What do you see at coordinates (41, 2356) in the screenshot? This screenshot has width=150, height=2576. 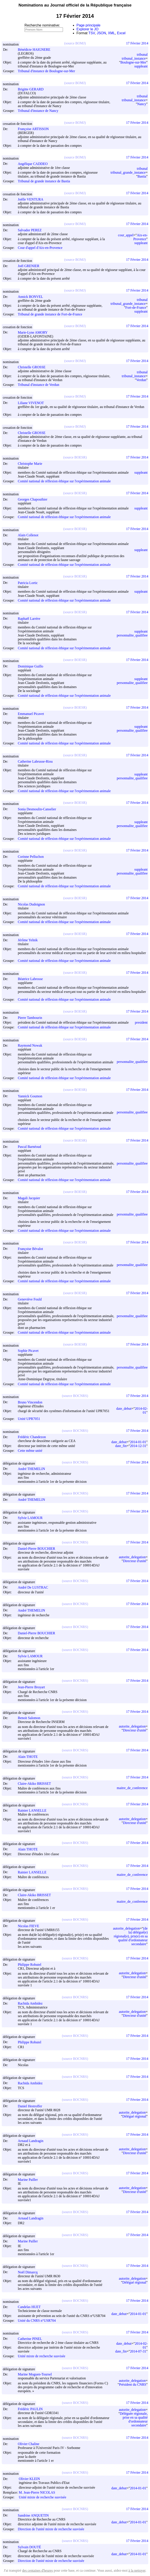 I see `Unité mixte de recherche susvisée` at bounding box center [41, 2356].